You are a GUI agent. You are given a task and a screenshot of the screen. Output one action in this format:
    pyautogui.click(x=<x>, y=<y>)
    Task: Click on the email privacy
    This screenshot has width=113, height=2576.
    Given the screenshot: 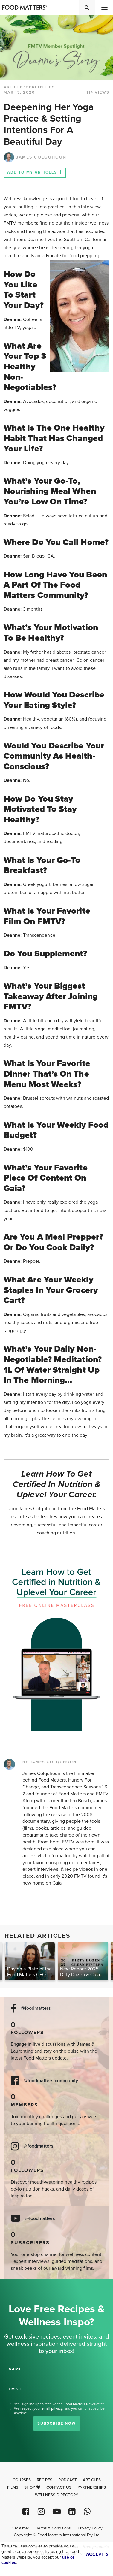 What is the action you would take?
    pyautogui.click(x=52, y=2408)
    